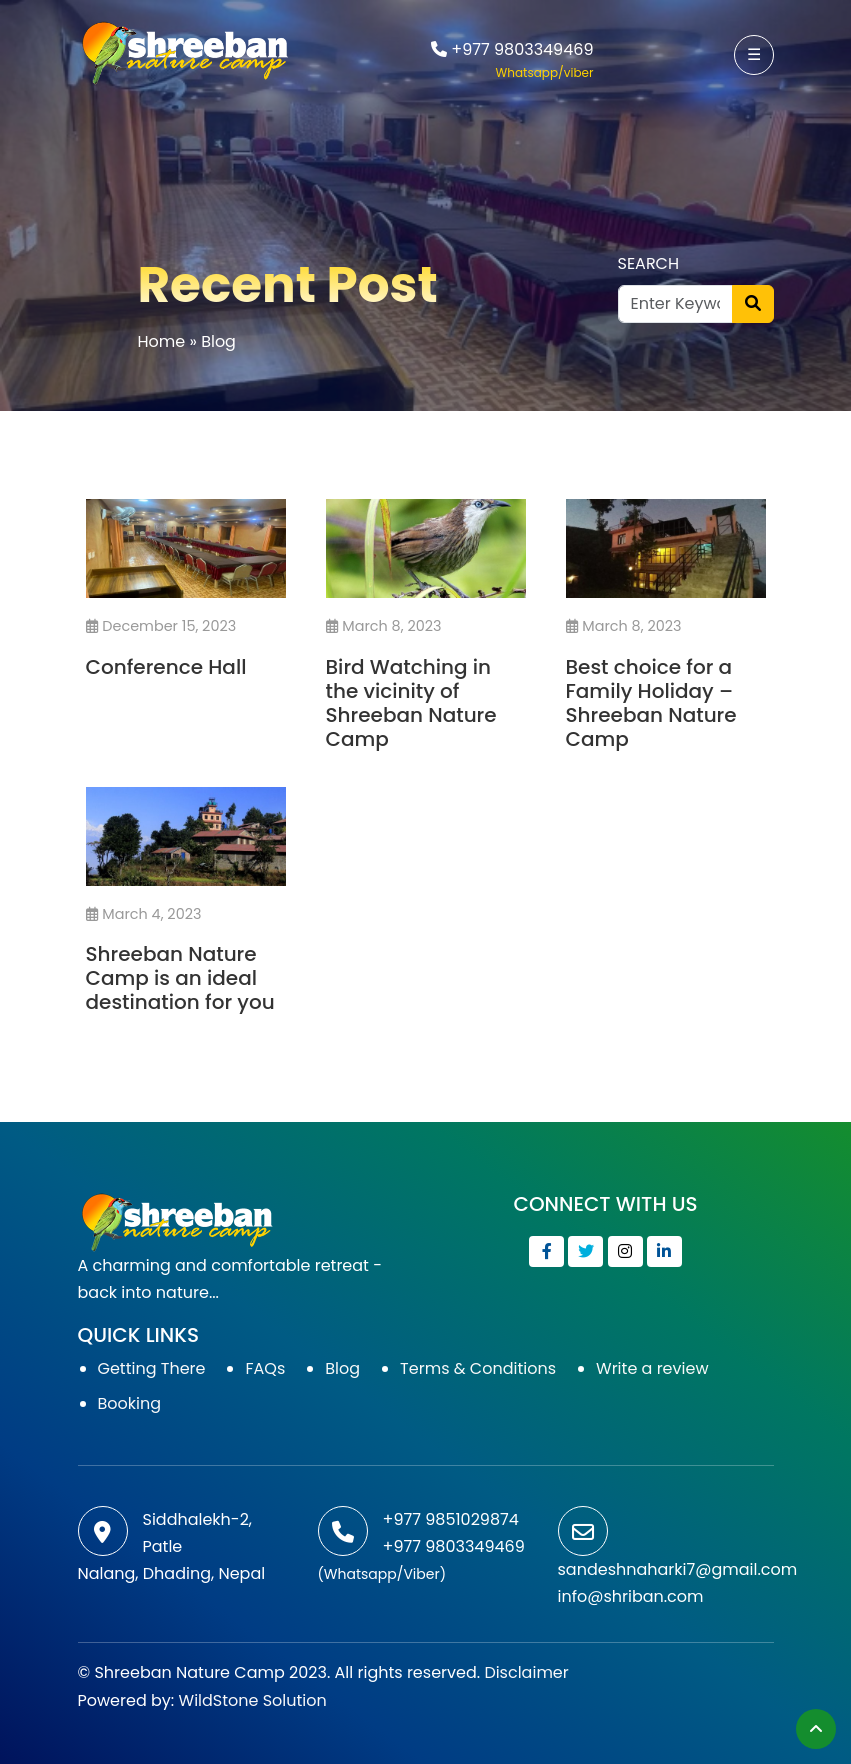 The image size is (851, 1764). What do you see at coordinates (478, 1368) in the screenshot?
I see `Terms & Conditions` at bounding box center [478, 1368].